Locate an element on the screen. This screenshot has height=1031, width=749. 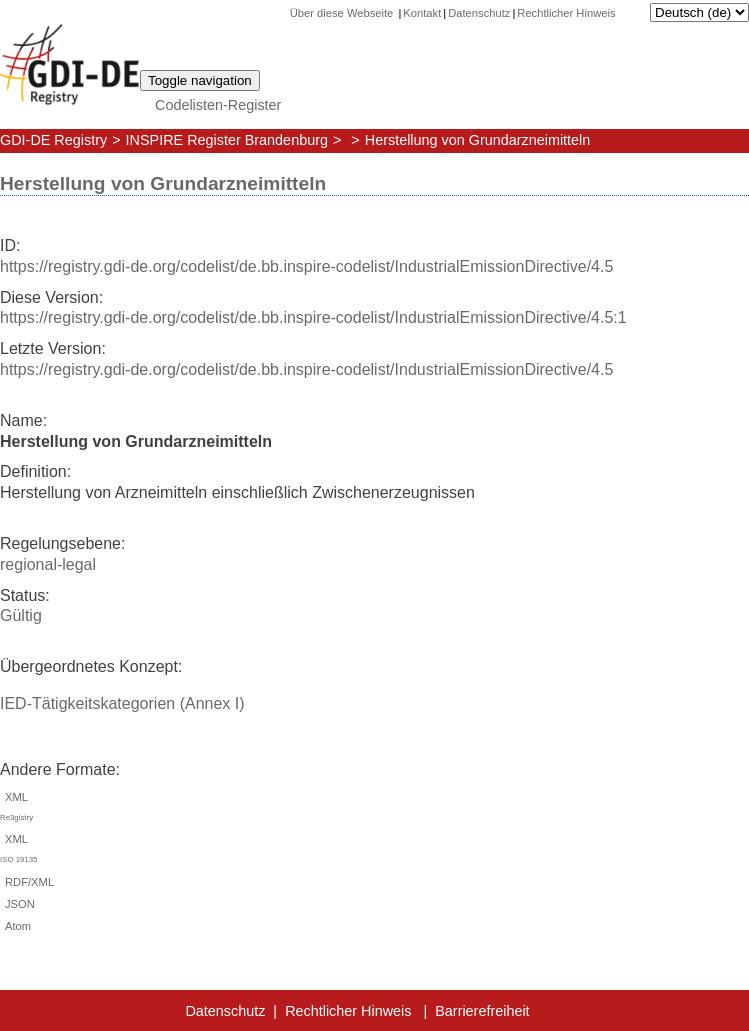
JSON is located at coordinates (17, 904).